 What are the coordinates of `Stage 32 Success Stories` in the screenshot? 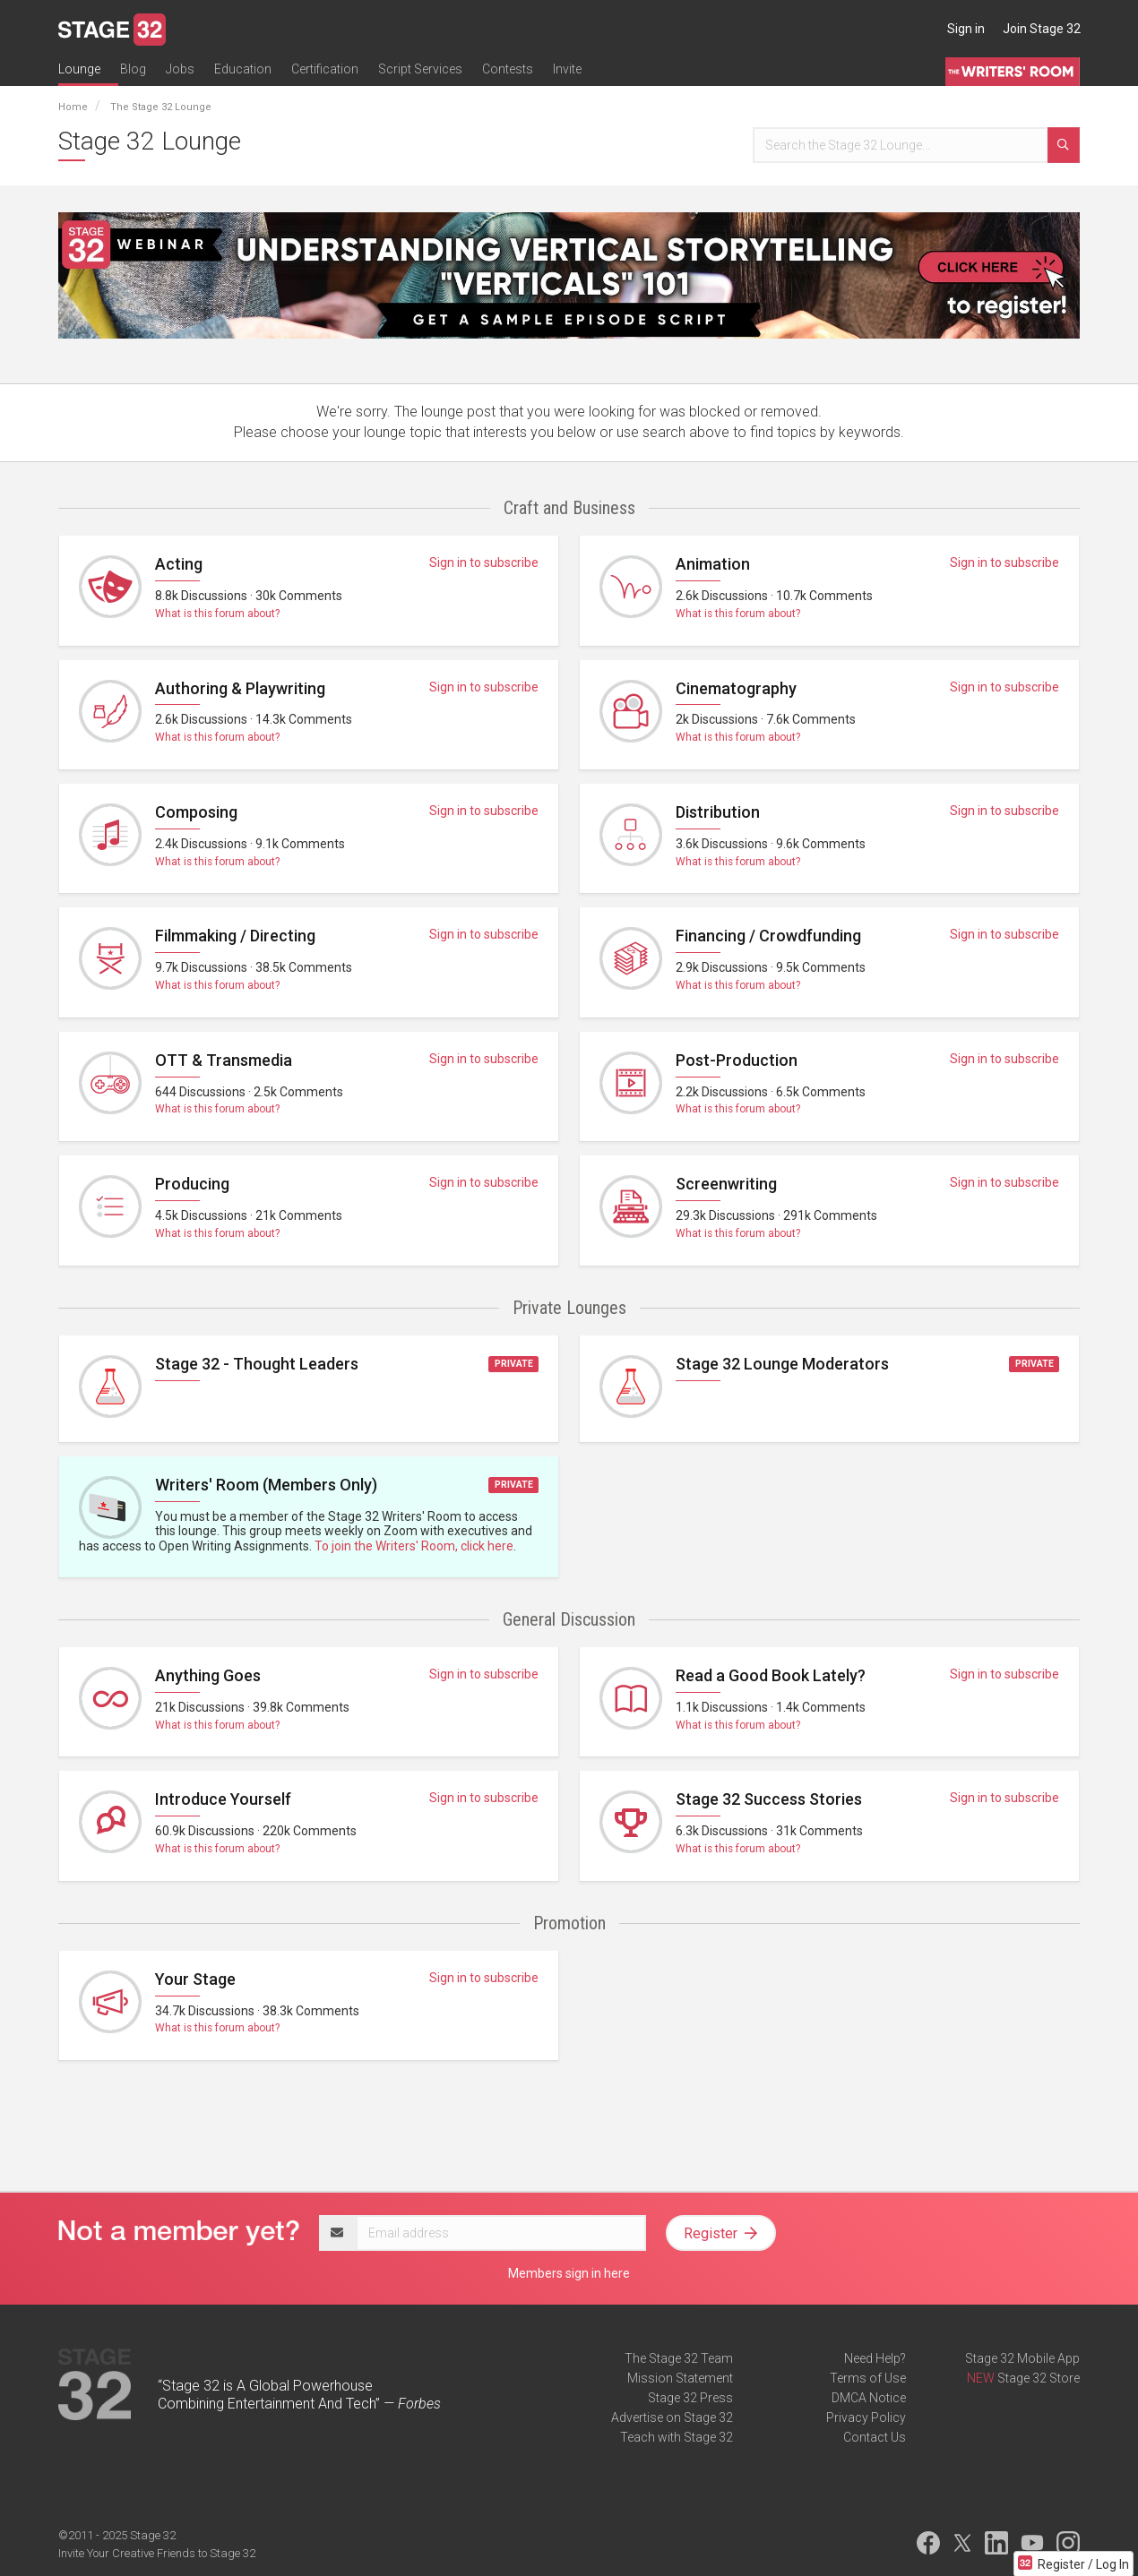 It's located at (769, 1799).